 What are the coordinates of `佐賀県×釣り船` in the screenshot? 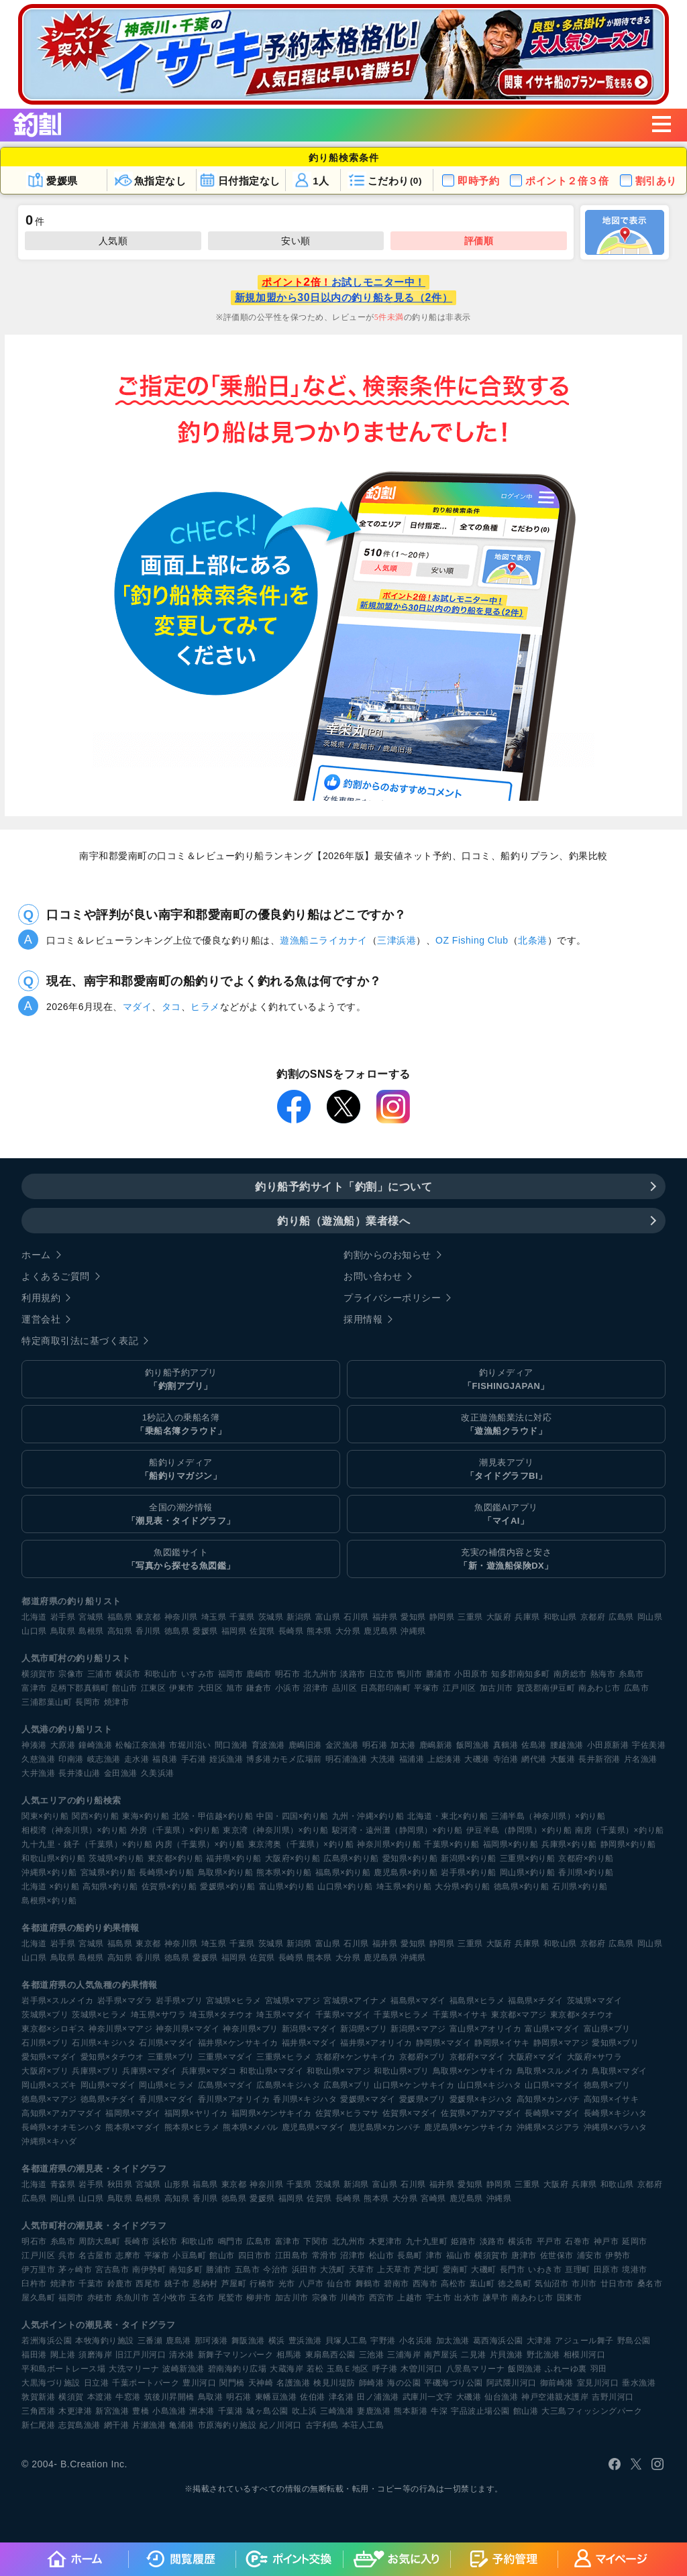 It's located at (169, 1887).